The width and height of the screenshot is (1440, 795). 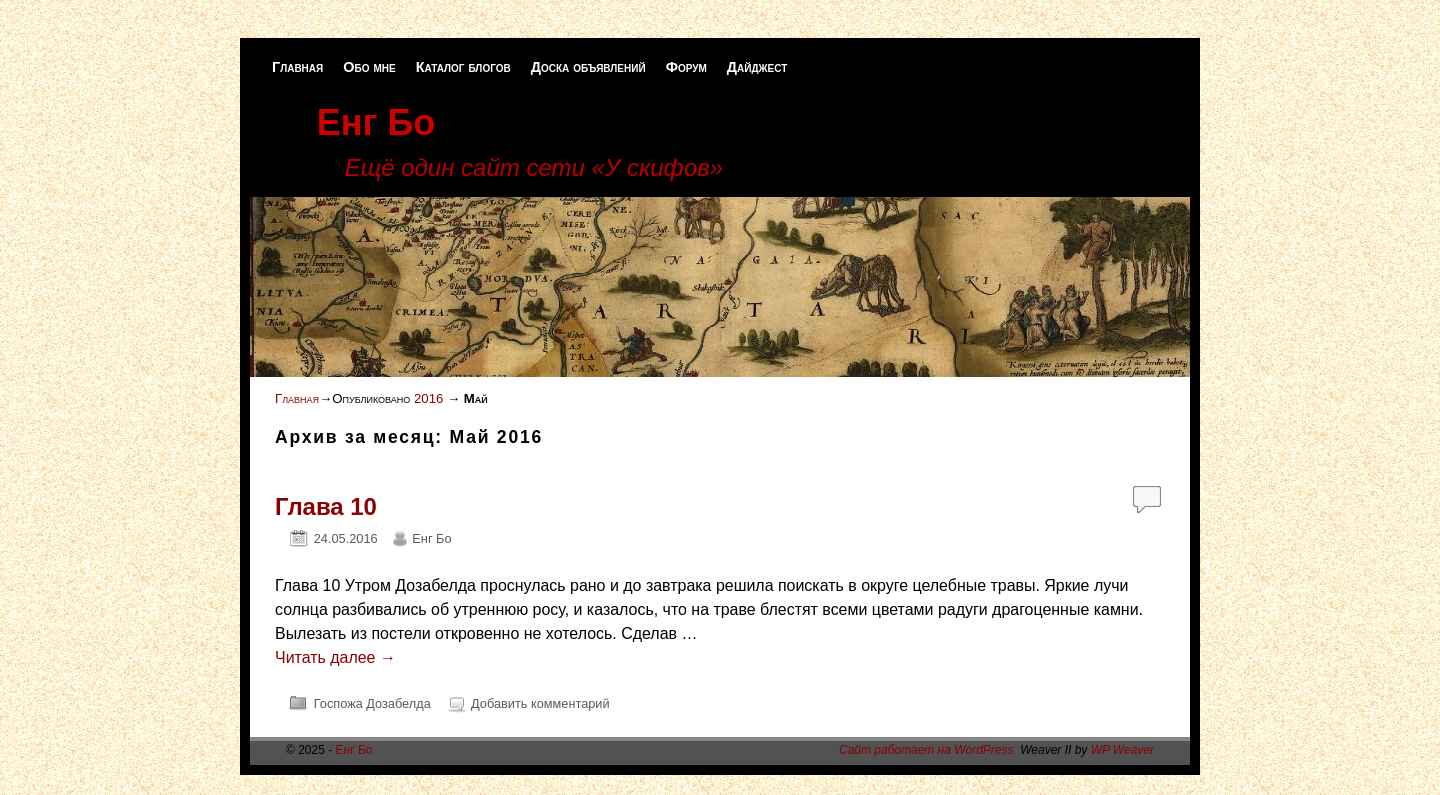 I want to click on Дайджест, so click(x=757, y=67).